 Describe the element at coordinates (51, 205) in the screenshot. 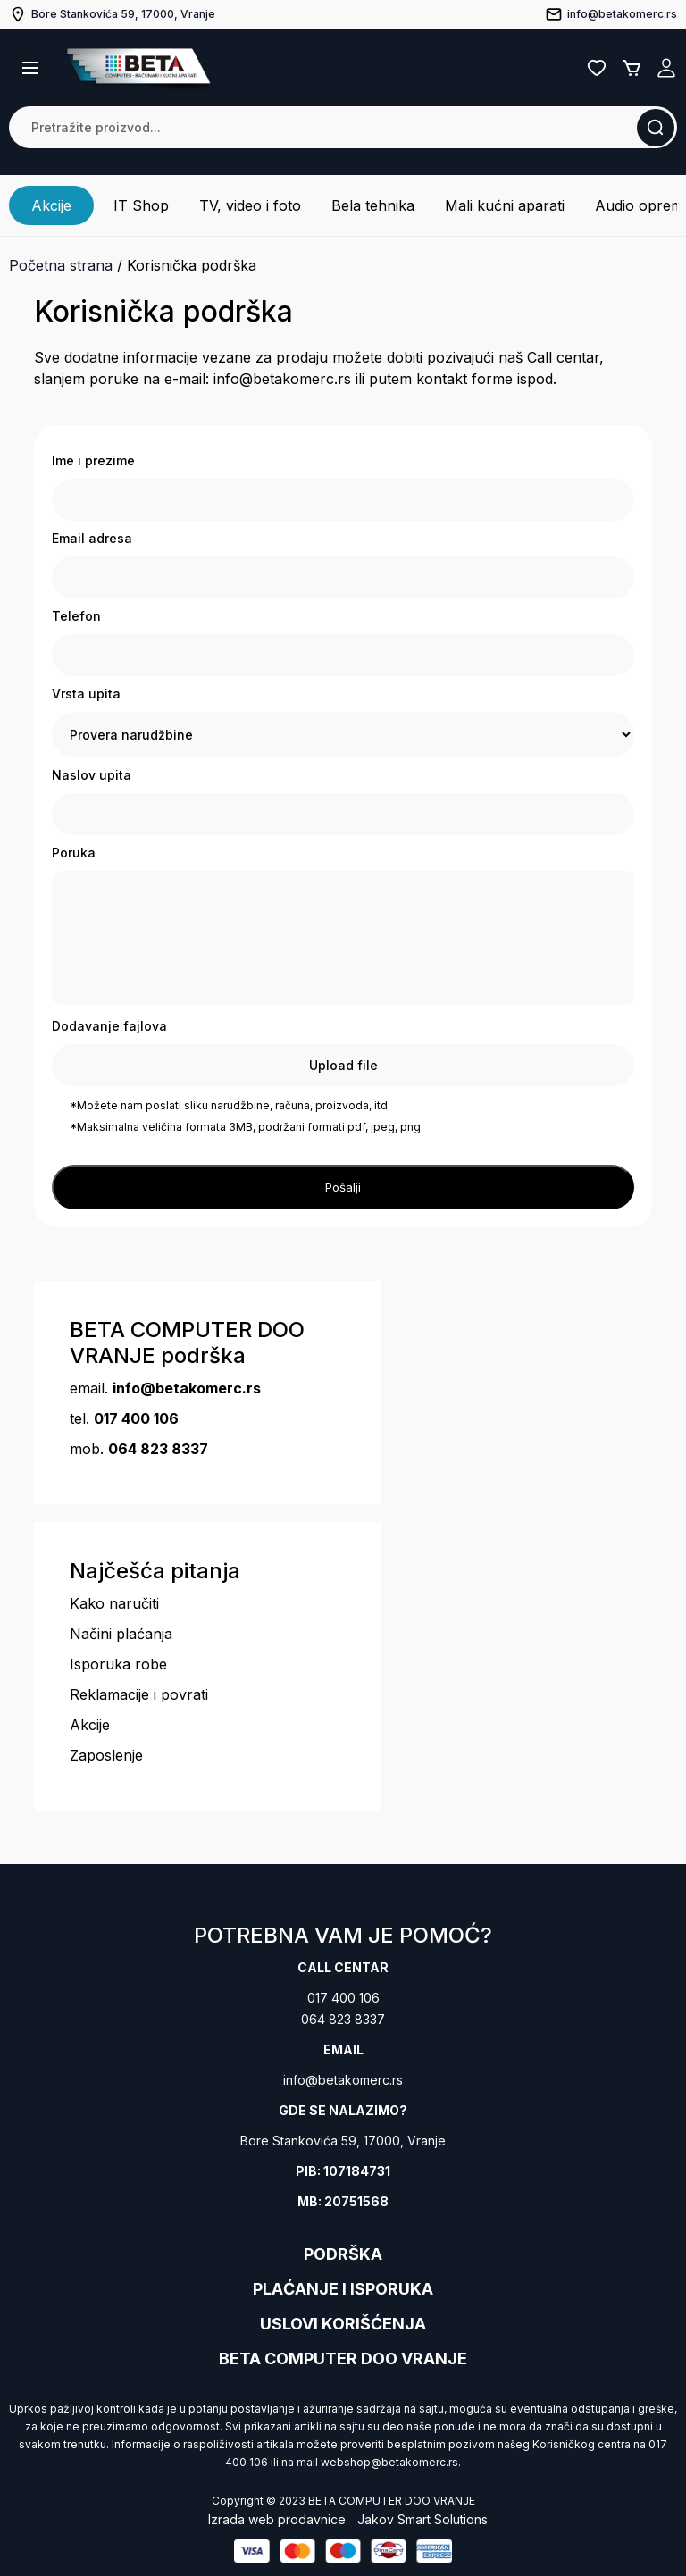

I see `Akcije` at that location.